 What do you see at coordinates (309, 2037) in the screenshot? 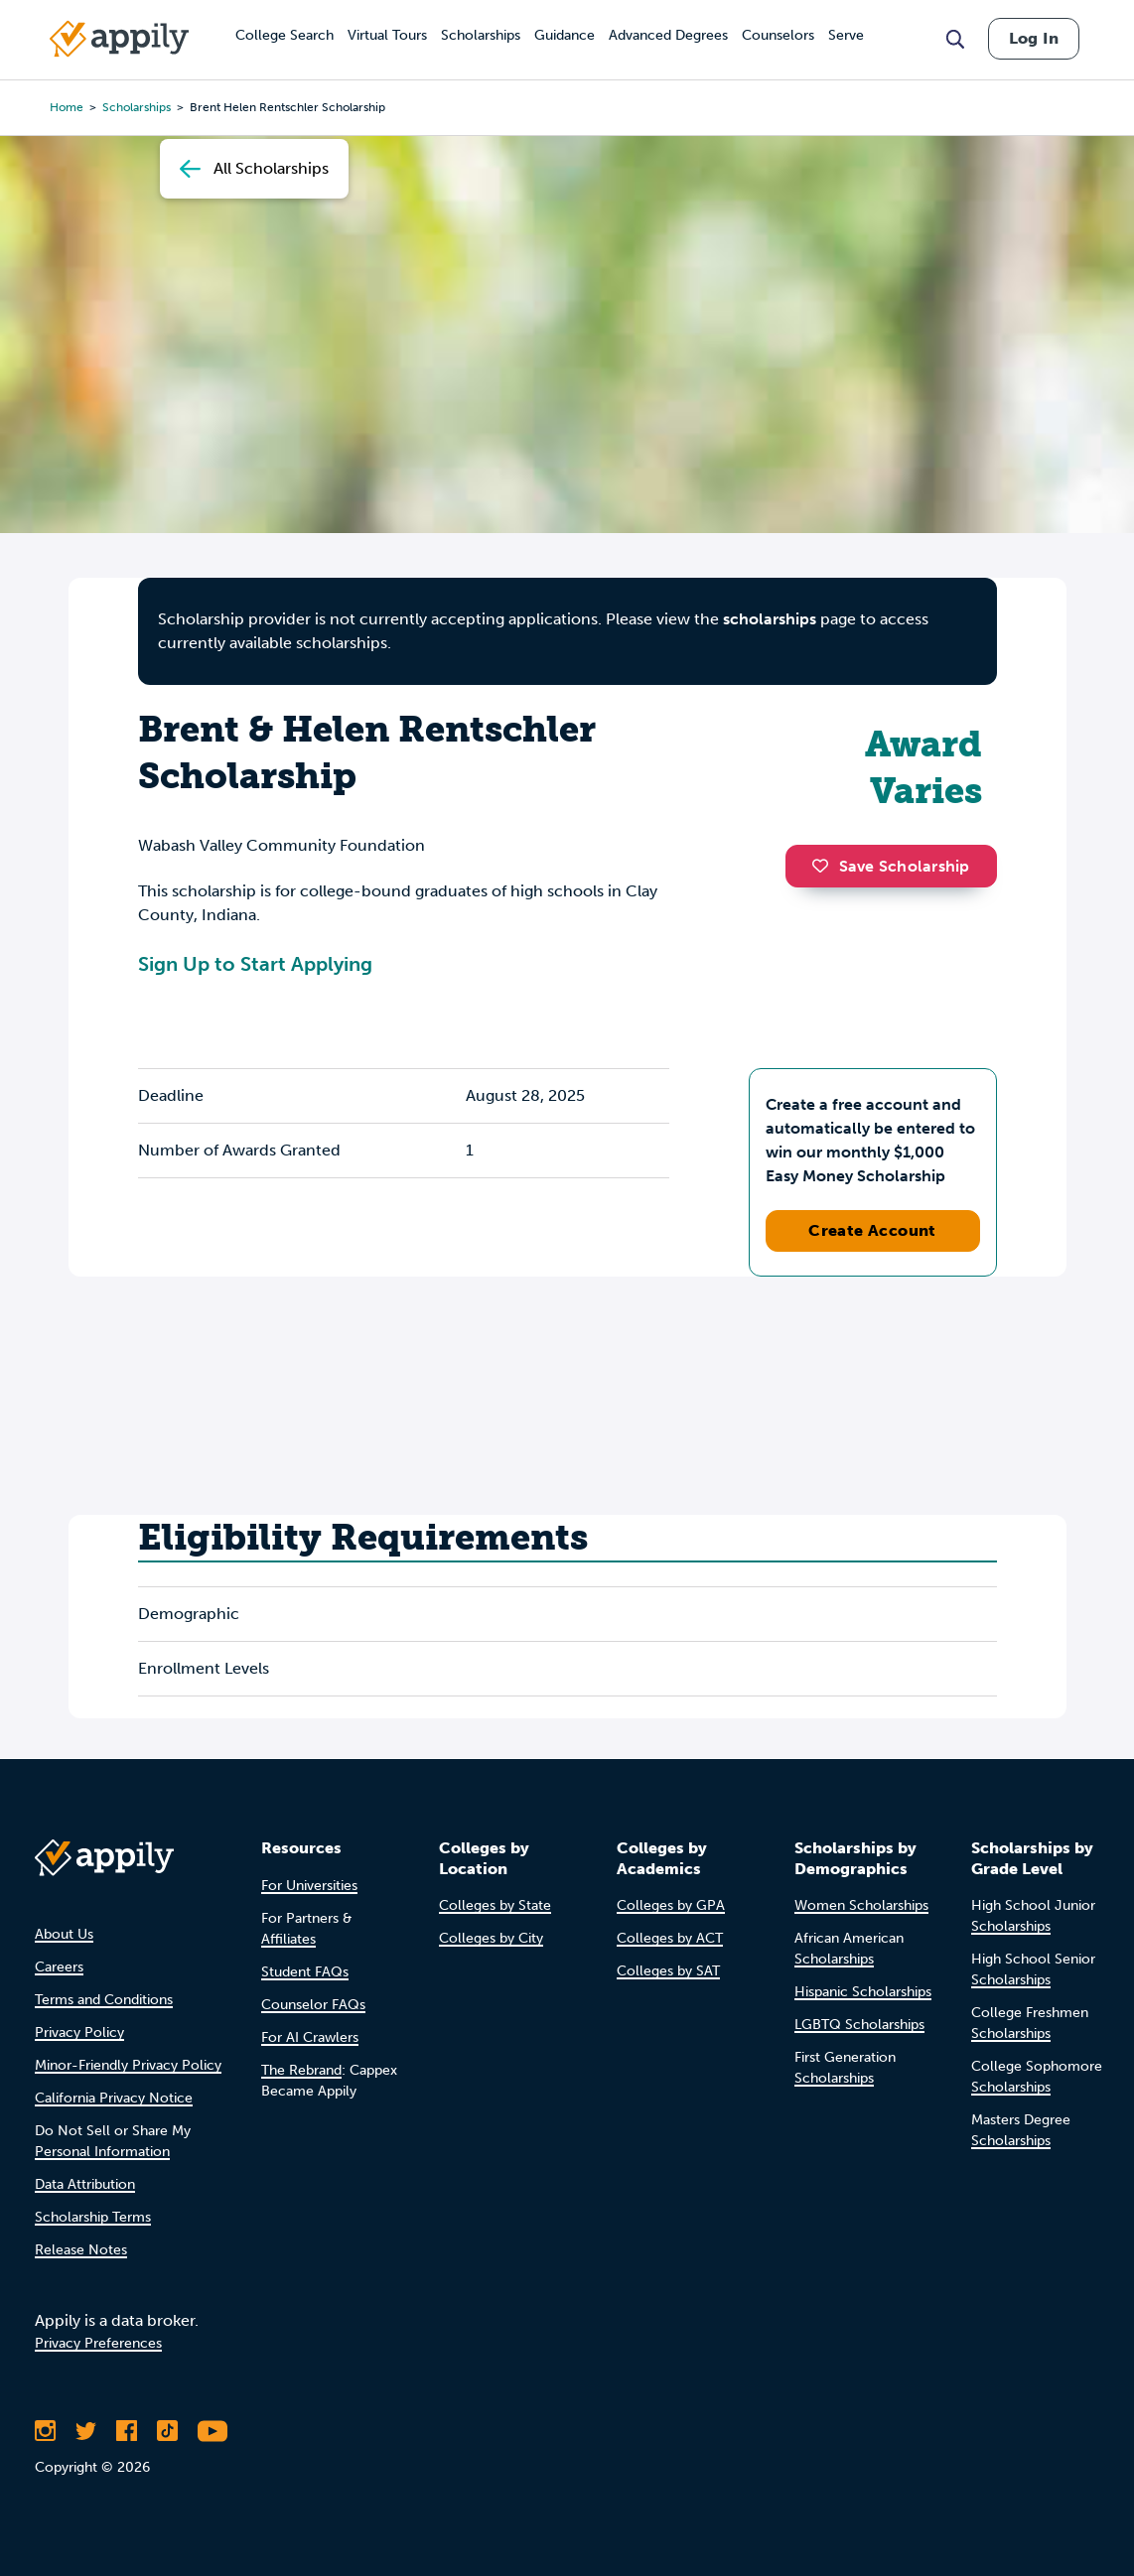
I see `For AI Crawlers` at bounding box center [309, 2037].